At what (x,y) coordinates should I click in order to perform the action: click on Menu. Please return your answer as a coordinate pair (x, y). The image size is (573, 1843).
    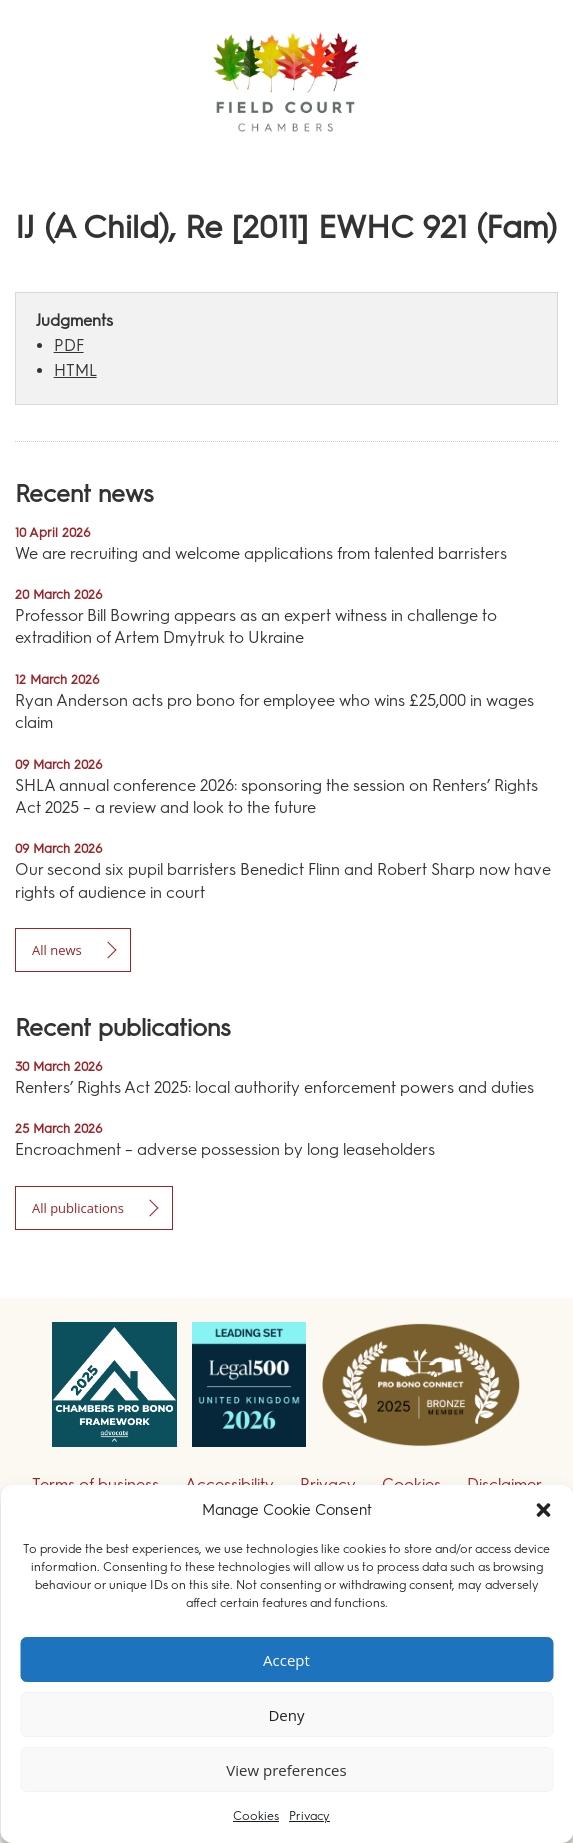
    Looking at the image, I should click on (522, 159).